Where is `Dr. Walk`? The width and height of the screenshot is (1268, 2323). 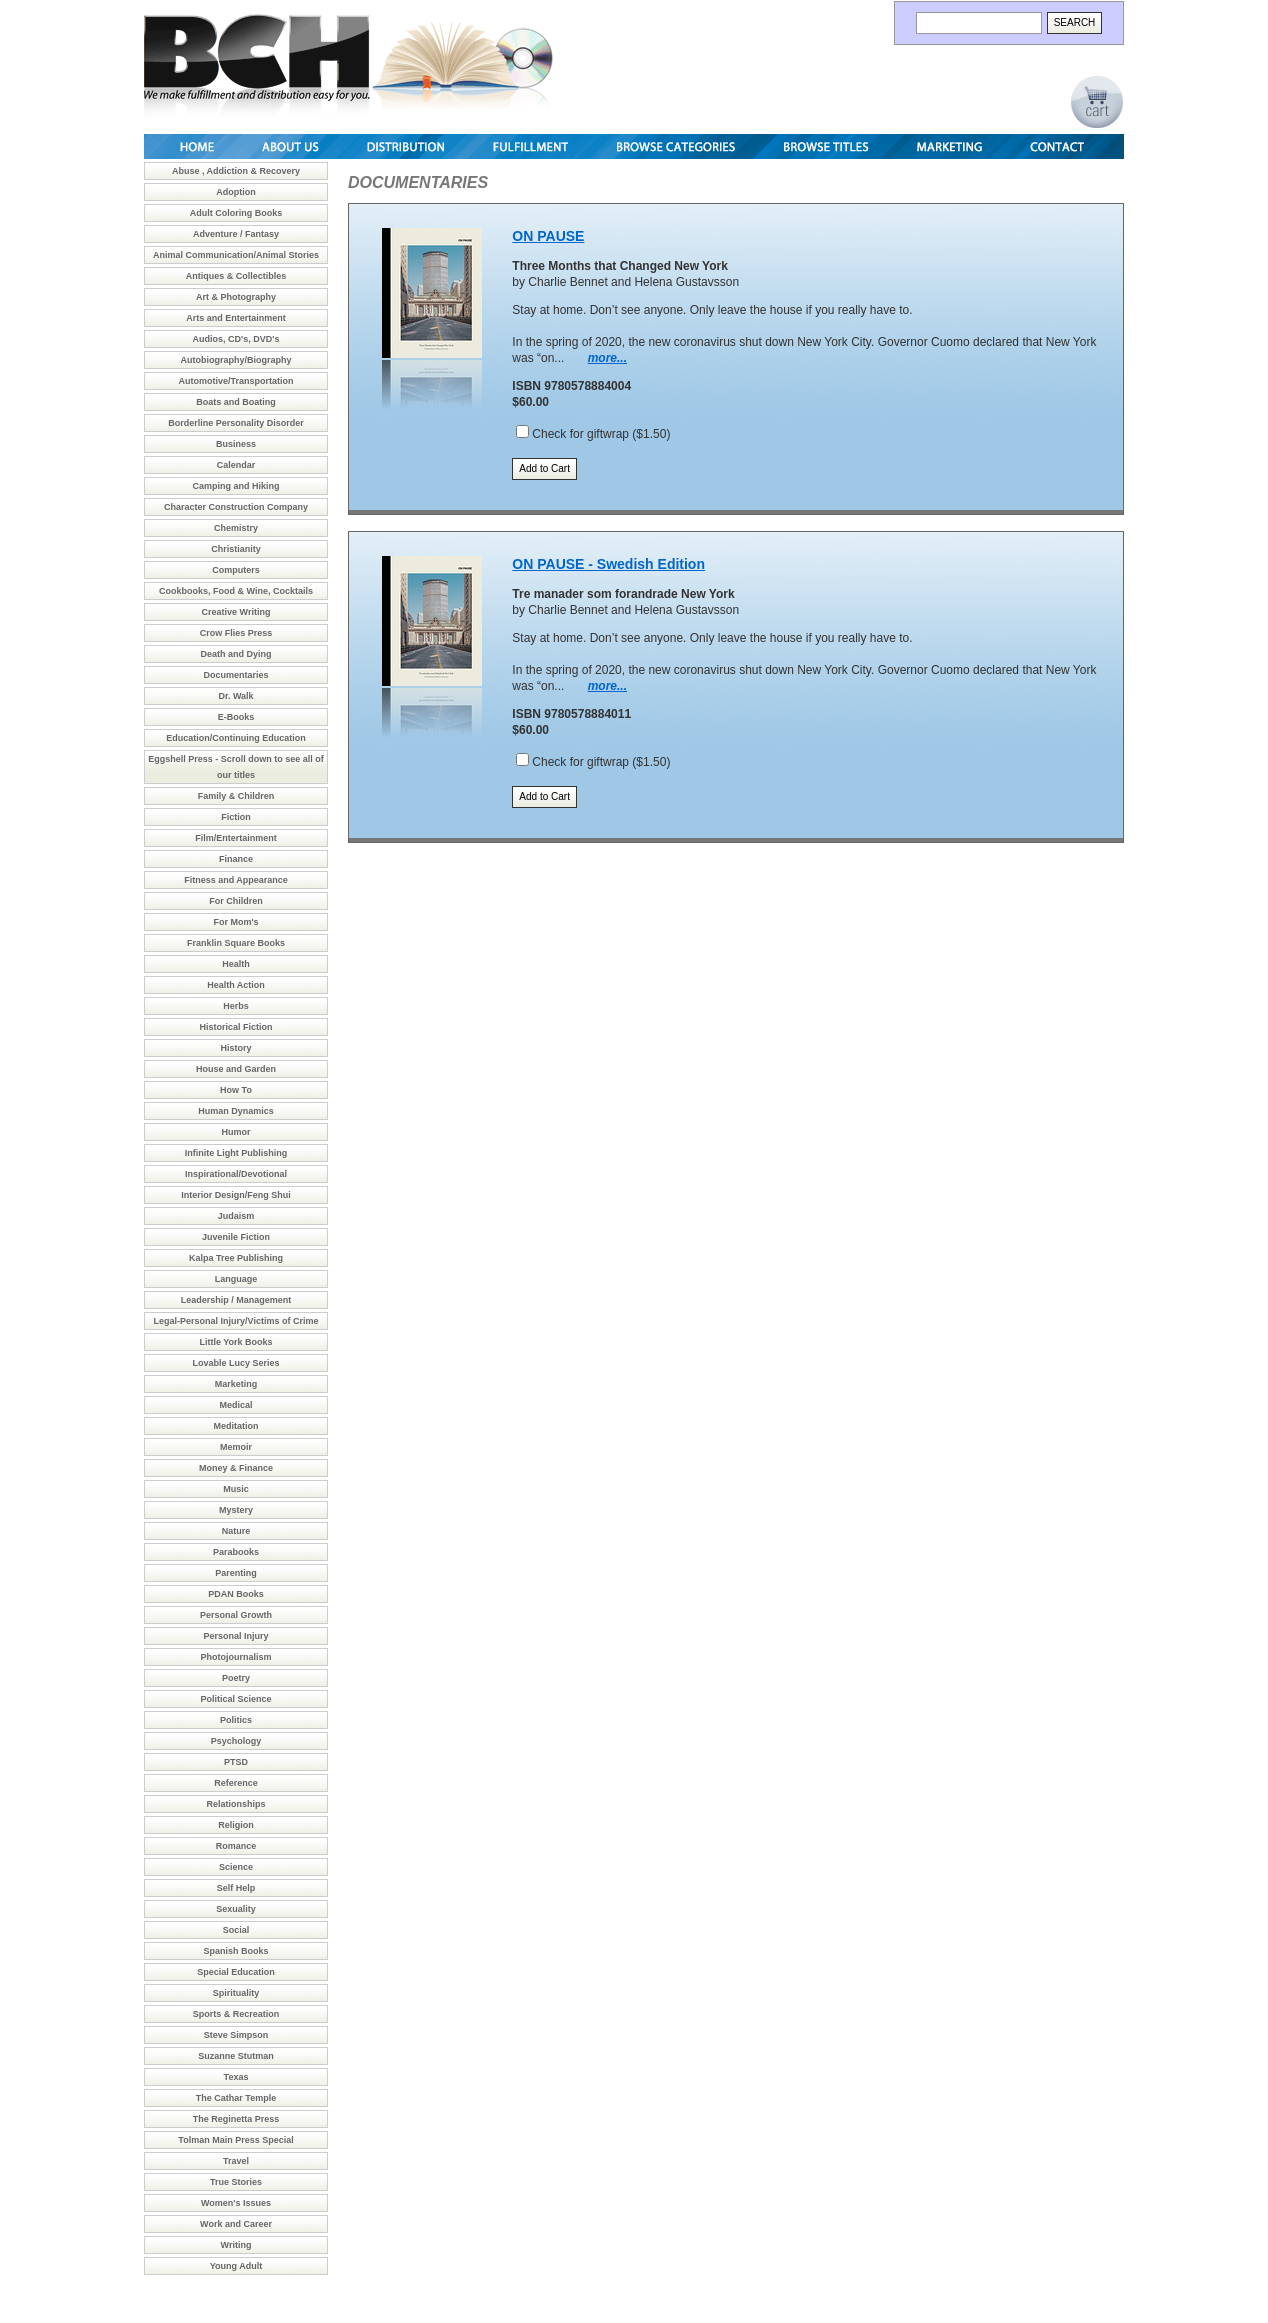
Dr. Walk is located at coordinates (235, 696).